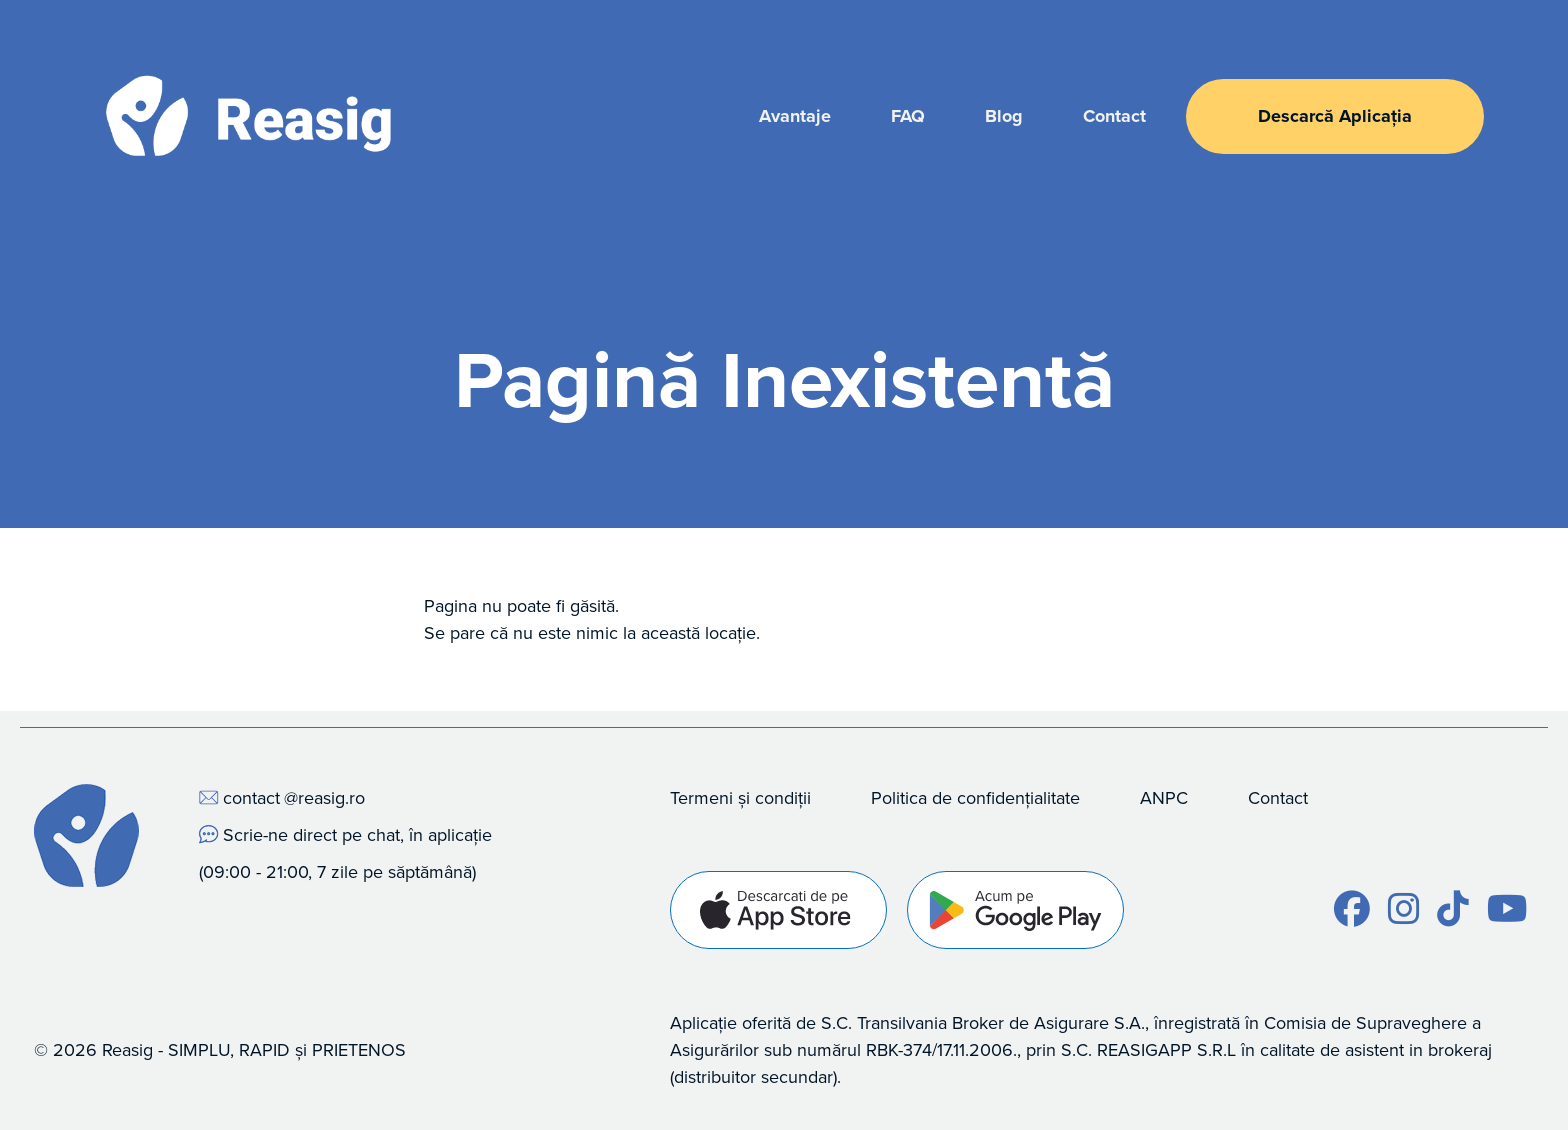 The height and width of the screenshot is (1130, 1568). Describe the element at coordinates (795, 116) in the screenshot. I see `Avantaje` at that location.